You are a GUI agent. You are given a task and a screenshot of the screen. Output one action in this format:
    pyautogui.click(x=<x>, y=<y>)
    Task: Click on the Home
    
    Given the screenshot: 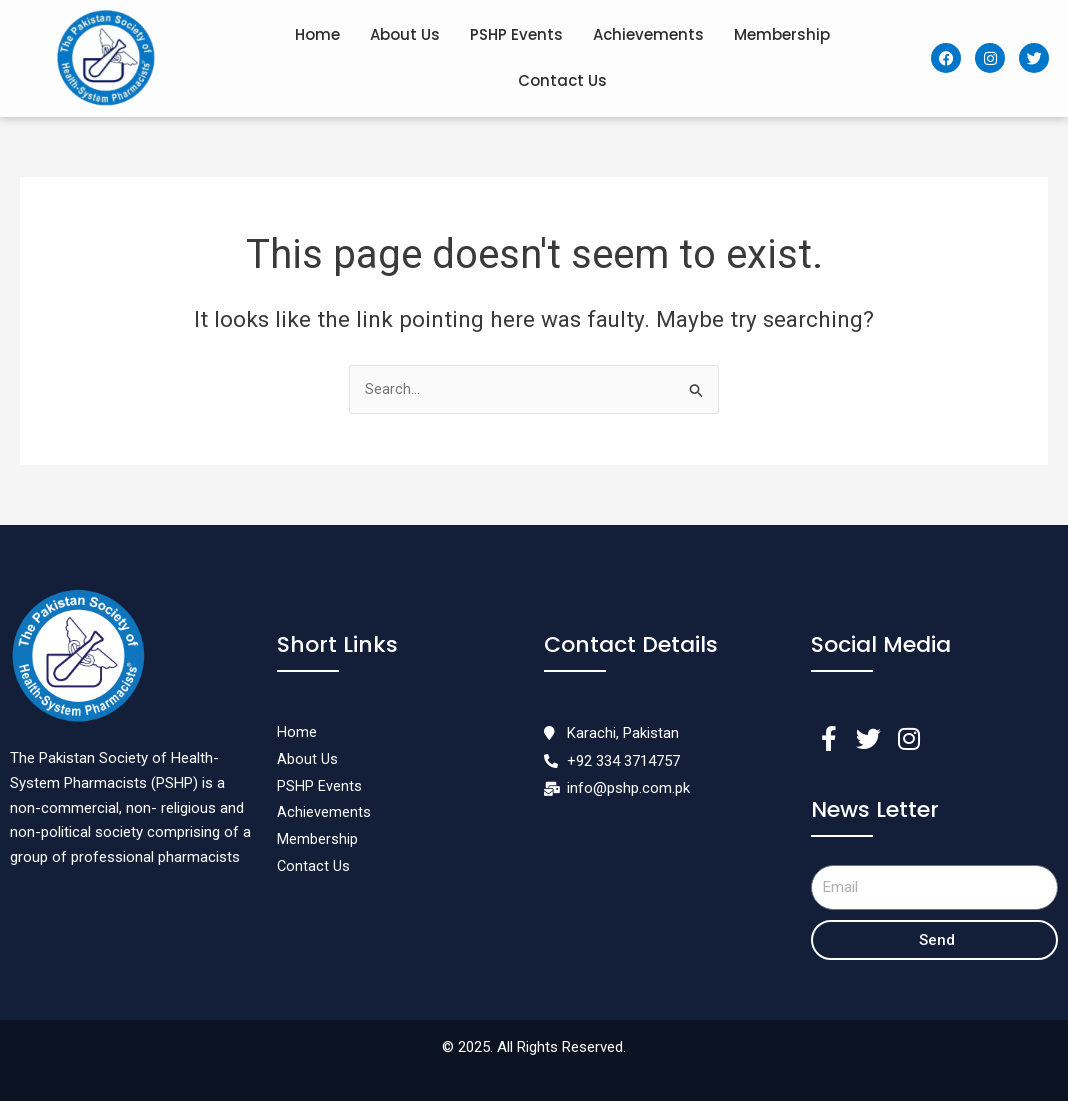 What is the action you would take?
    pyautogui.click(x=317, y=34)
    